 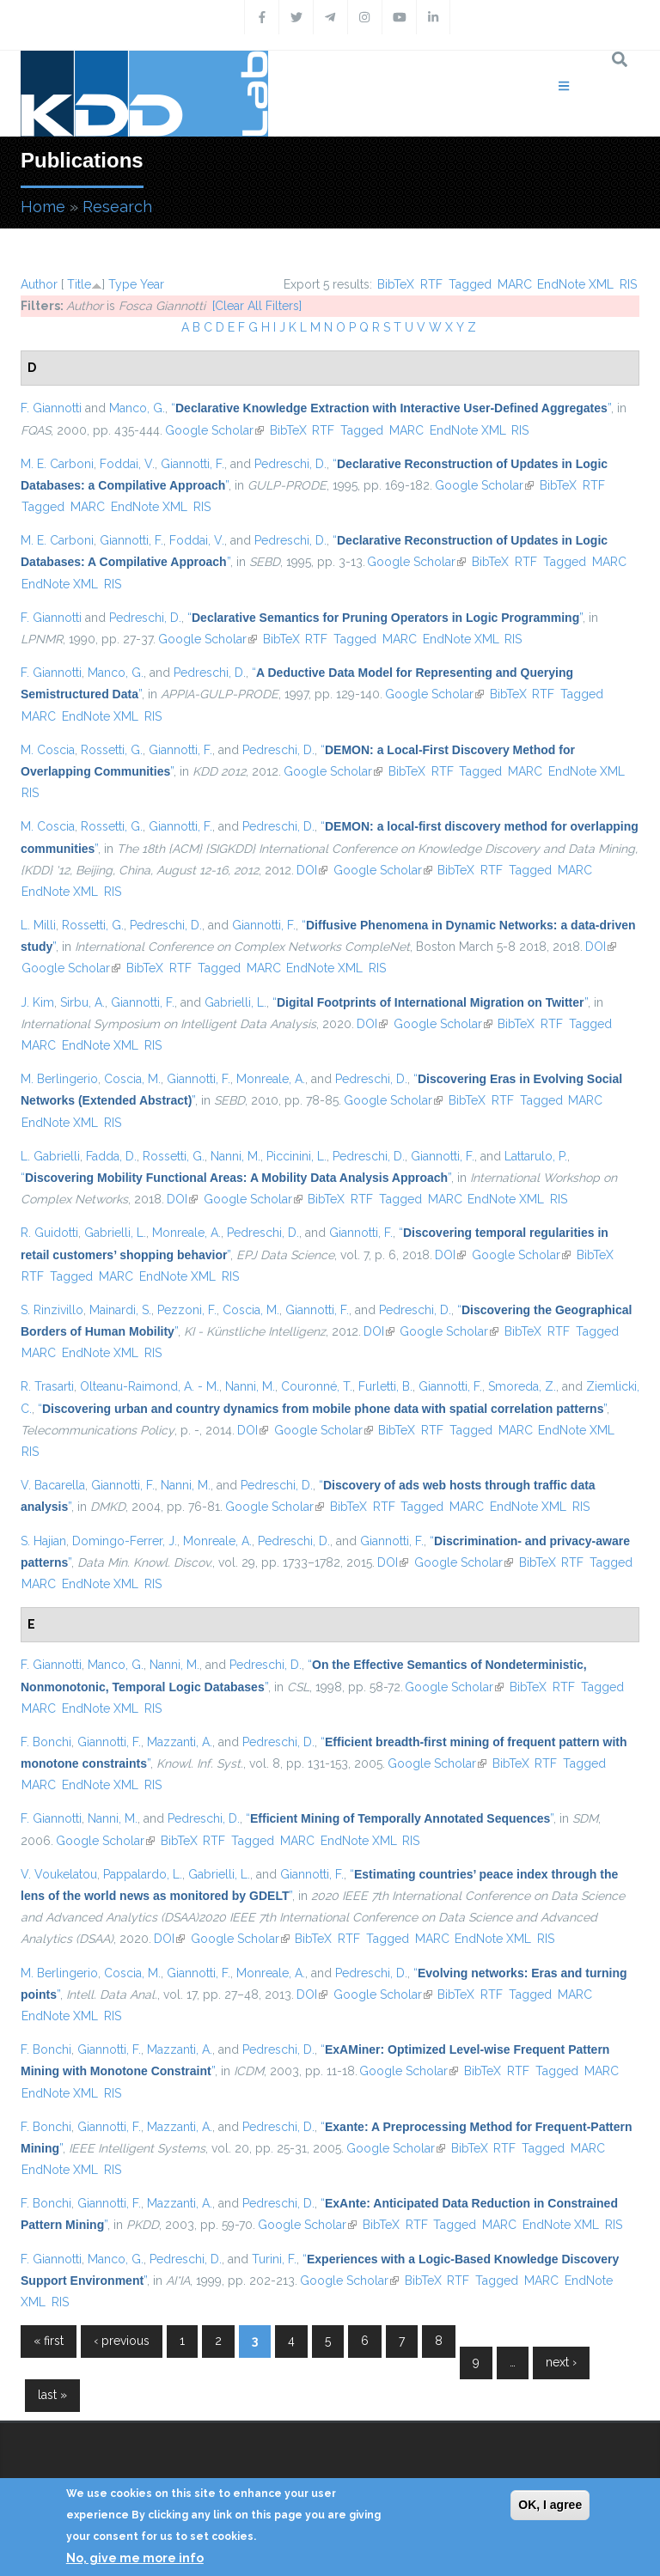 What do you see at coordinates (117, 207) in the screenshot?
I see `Research` at bounding box center [117, 207].